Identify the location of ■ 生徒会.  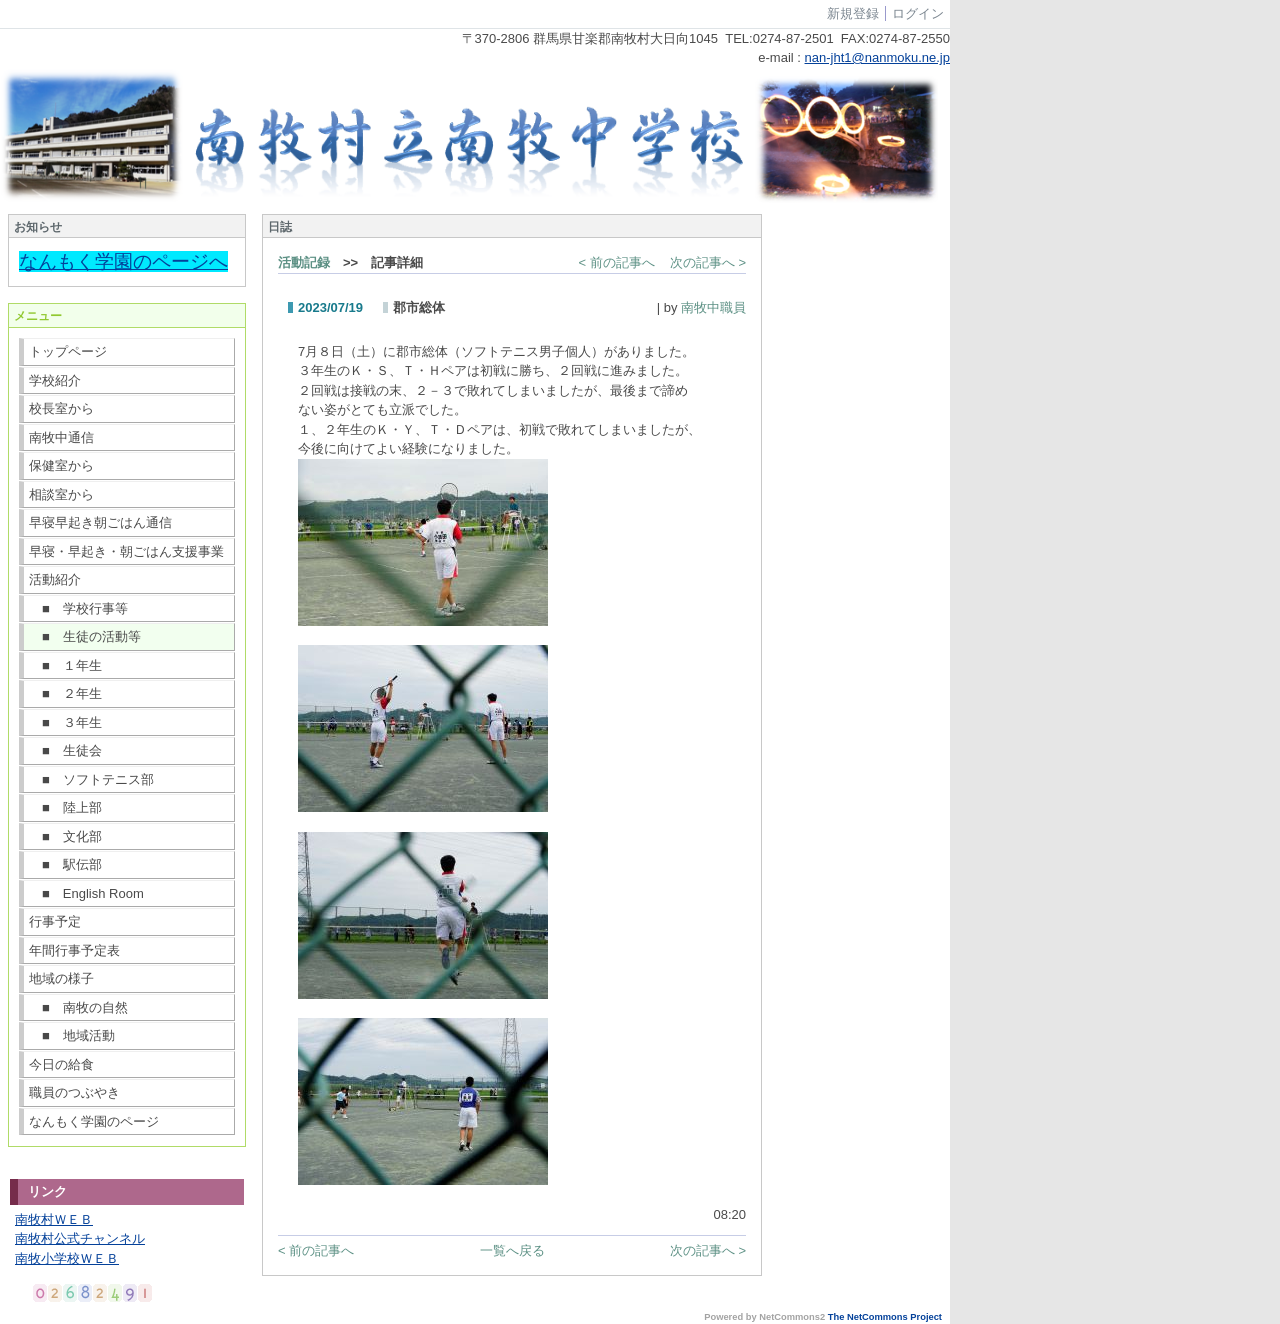
(65, 750).